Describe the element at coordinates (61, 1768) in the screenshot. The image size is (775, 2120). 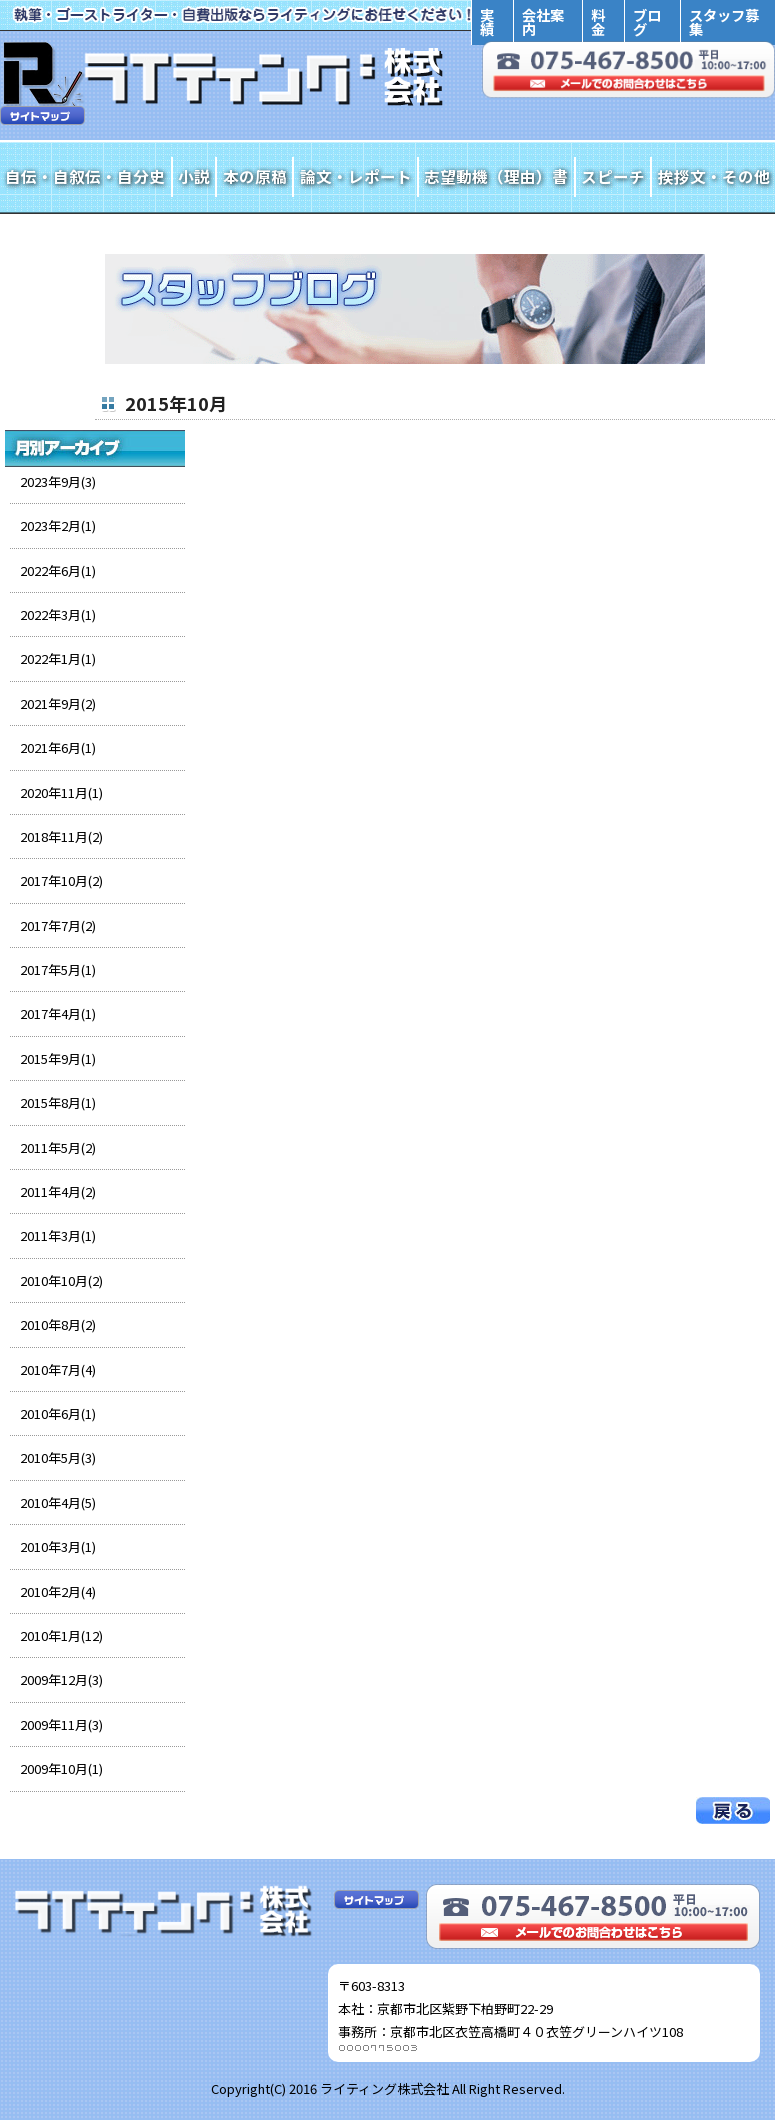
I see `2009年10月(1)` at that location.